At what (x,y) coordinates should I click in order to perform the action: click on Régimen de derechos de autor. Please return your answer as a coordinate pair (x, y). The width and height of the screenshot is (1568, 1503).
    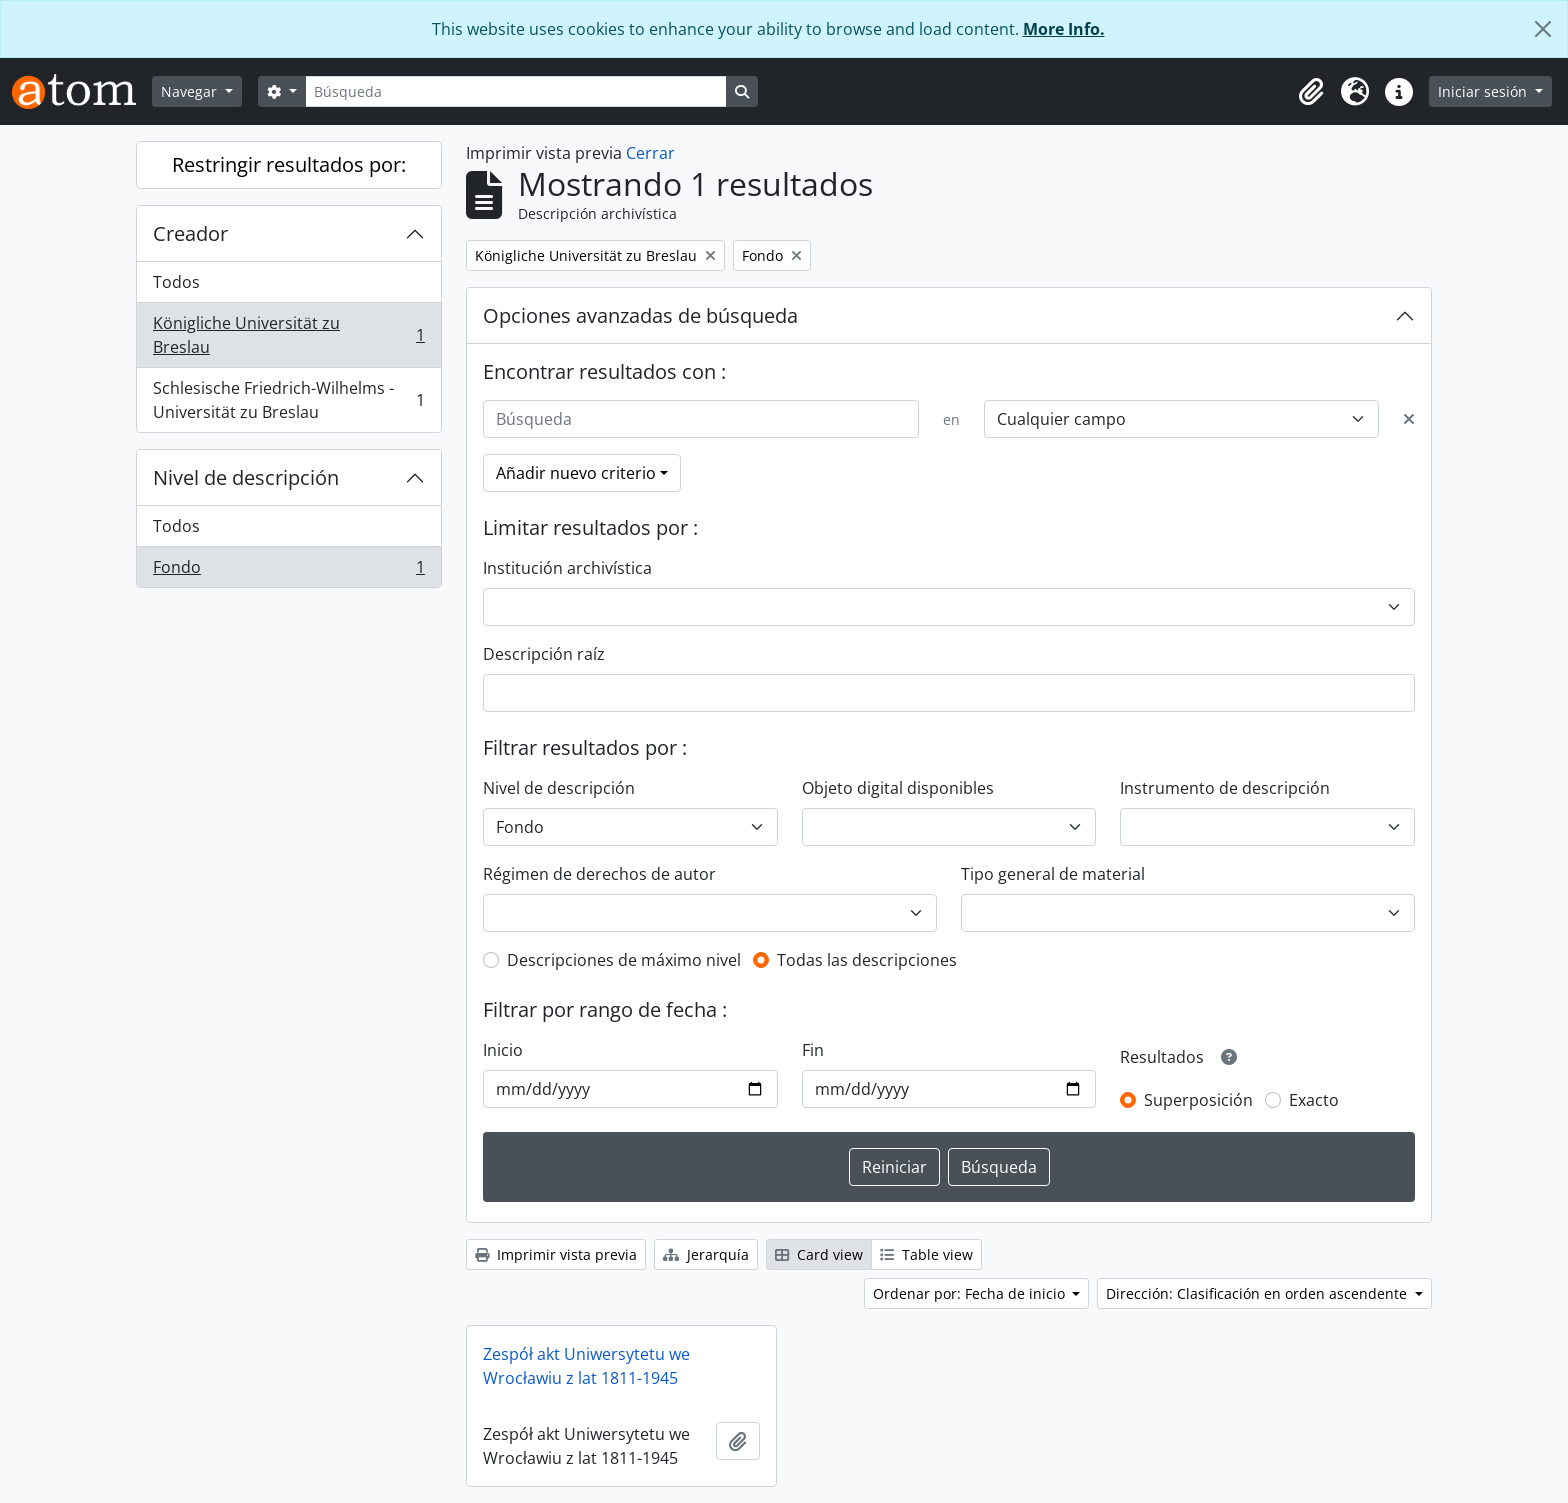
    Looking at the image, I should click on (599, 874).